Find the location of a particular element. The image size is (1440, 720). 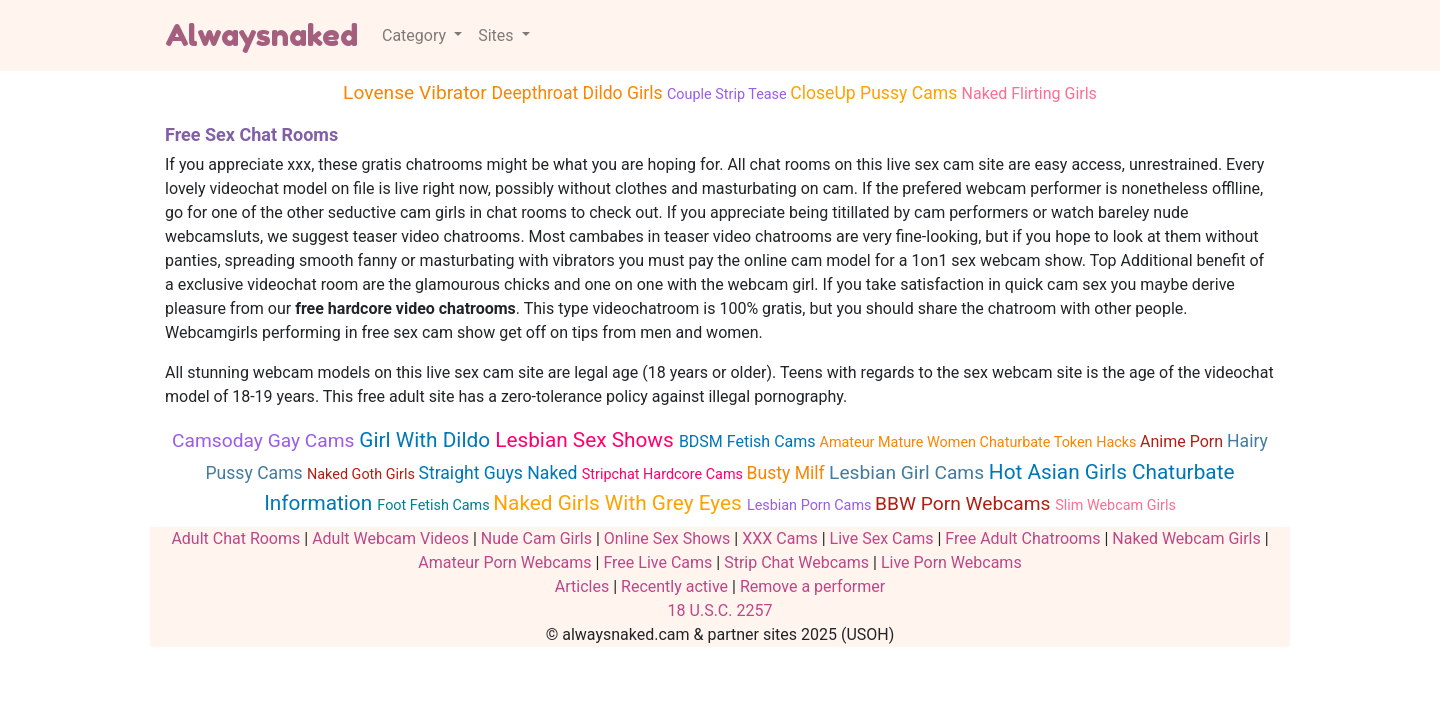

BDSM Fetish Cams is located at coordinates (749, 441).